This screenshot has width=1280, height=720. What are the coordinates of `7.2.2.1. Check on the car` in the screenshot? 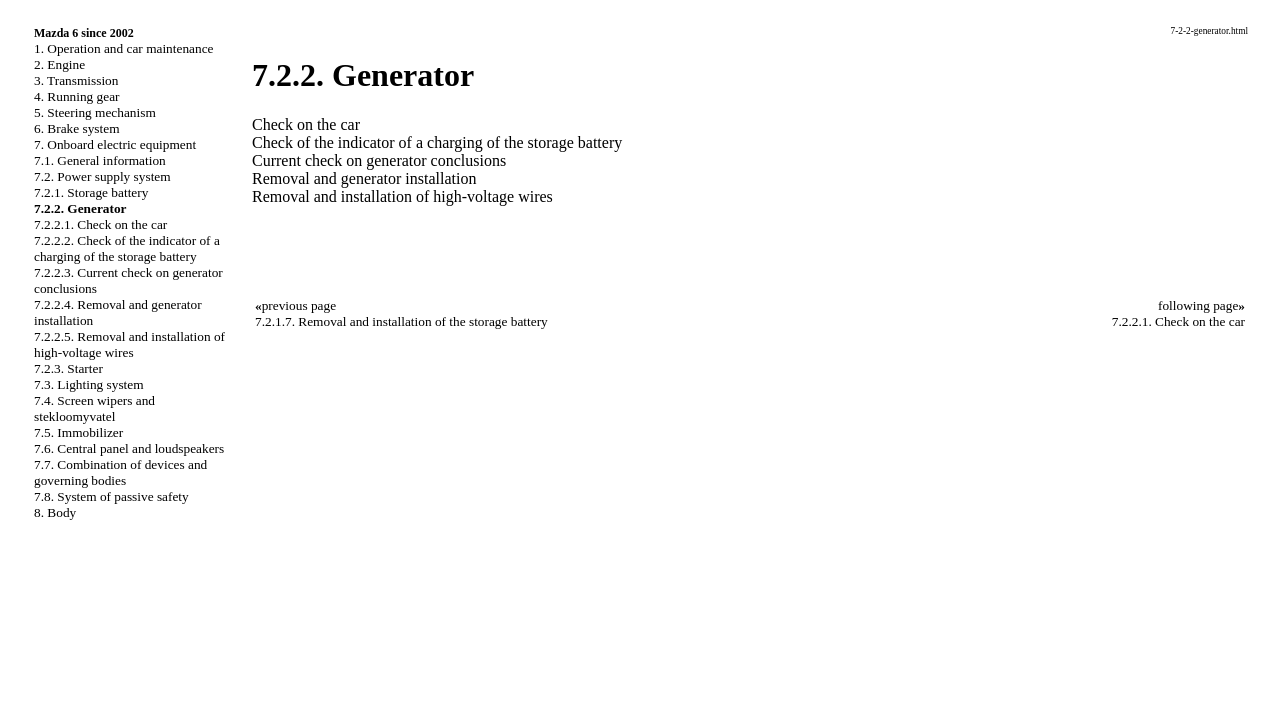 It's located at (100, 224).